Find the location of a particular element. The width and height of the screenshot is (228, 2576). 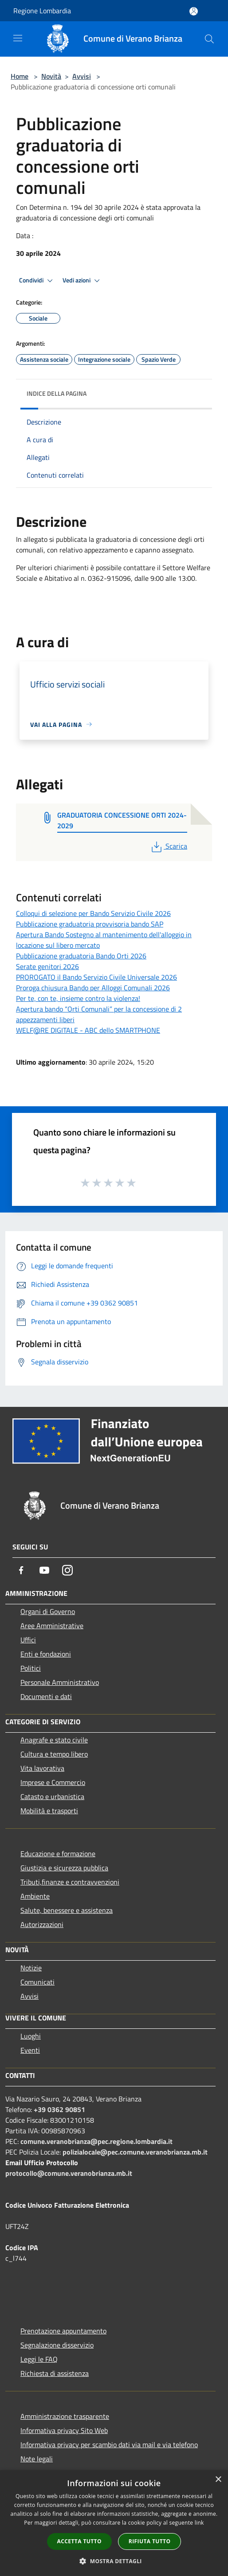

Notizie is located at coordinates (31, 1967).